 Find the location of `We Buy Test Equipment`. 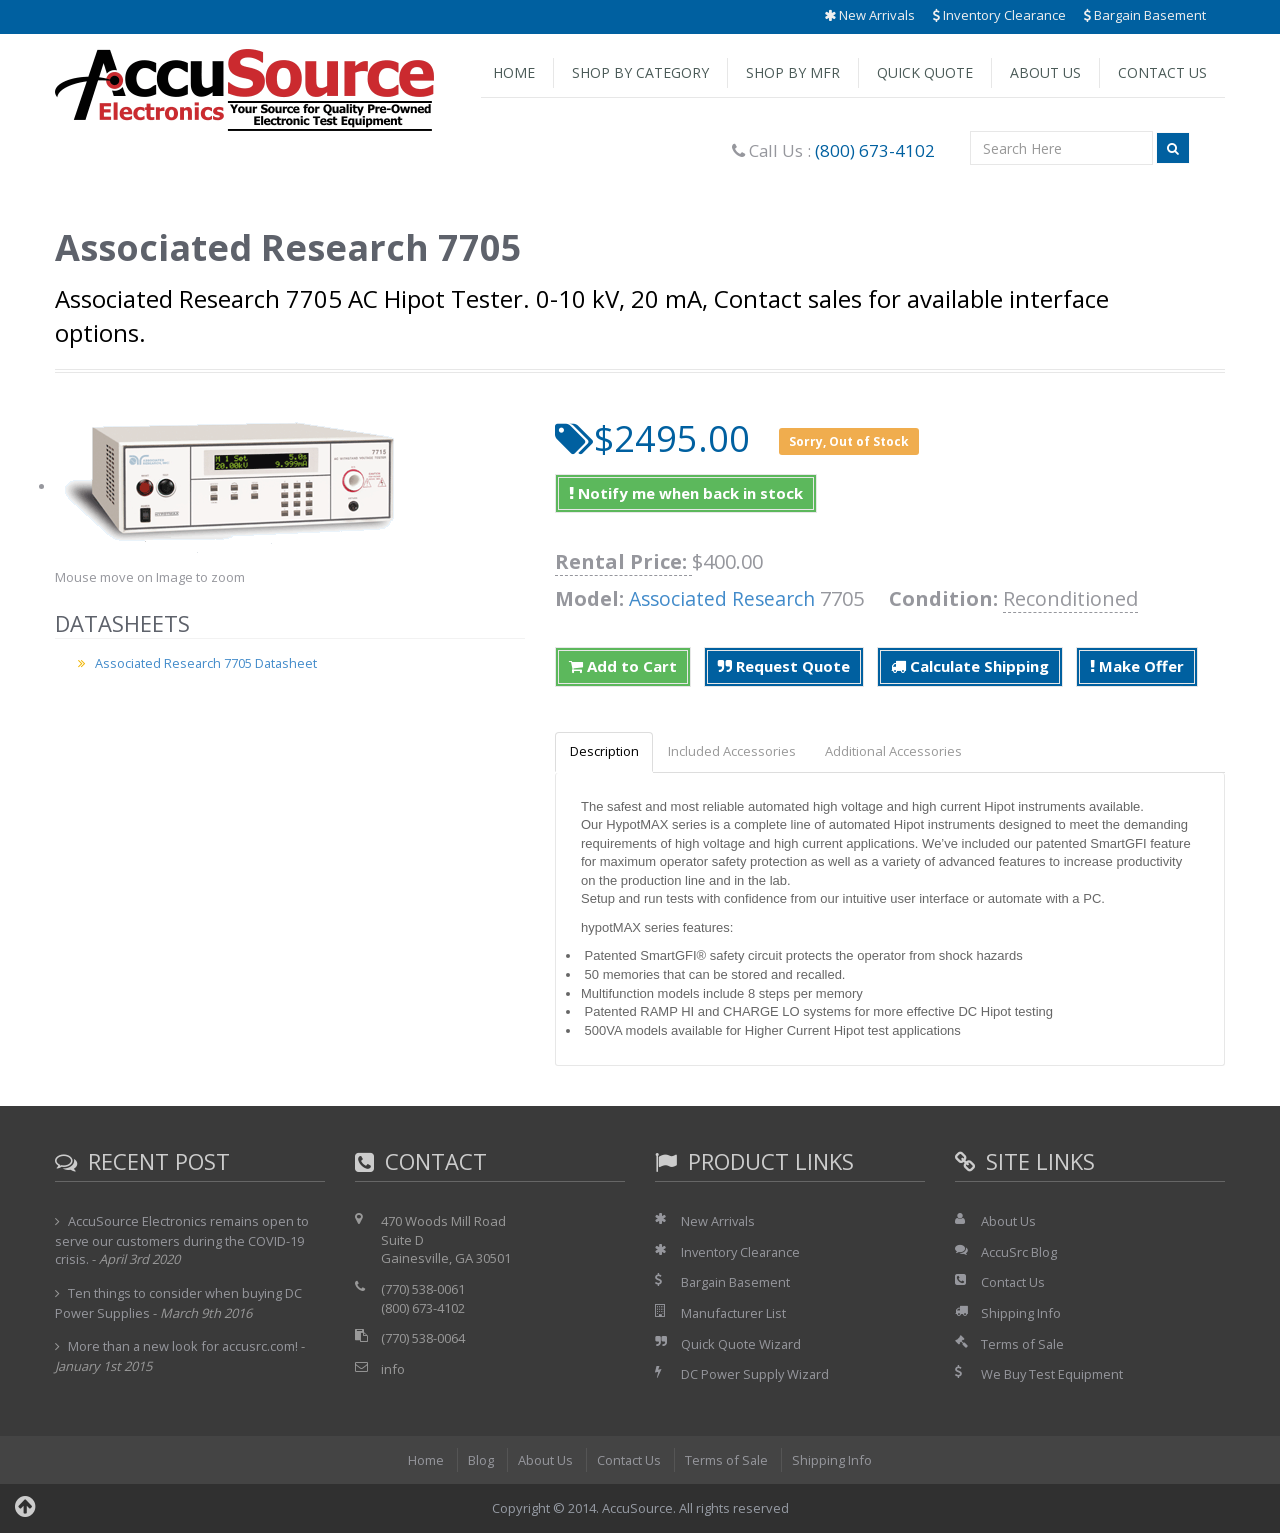

We Buy Test Equipment is located at coordinates (1052, 1375).